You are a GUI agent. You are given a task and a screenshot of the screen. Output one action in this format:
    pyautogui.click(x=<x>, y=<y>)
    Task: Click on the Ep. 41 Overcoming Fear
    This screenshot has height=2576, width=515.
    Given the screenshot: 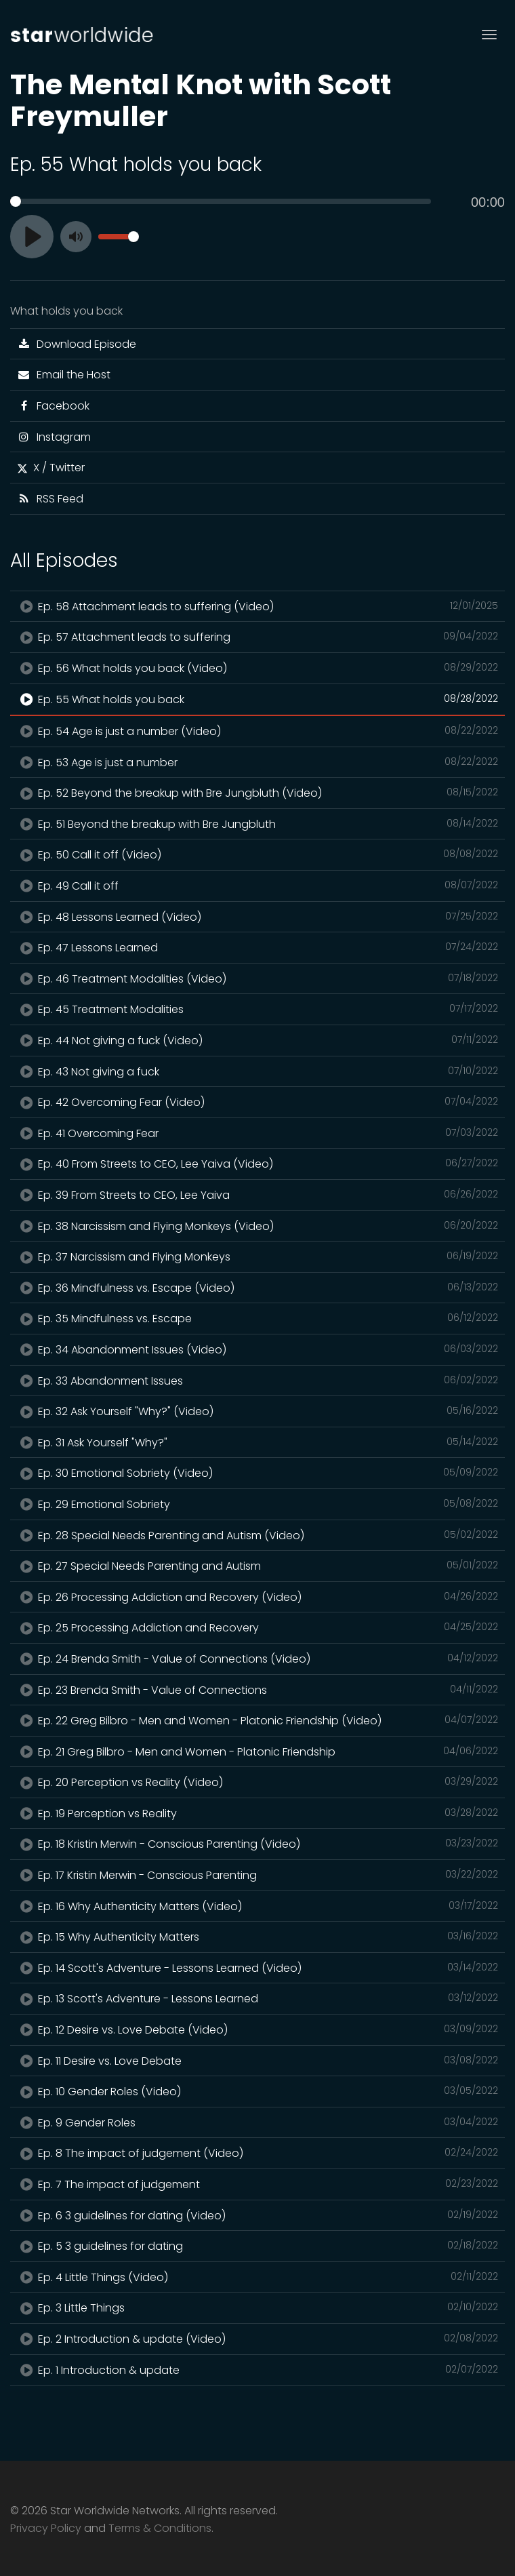 What is the action you would take?
    pyautogui.click(x=257, y=1133)
    